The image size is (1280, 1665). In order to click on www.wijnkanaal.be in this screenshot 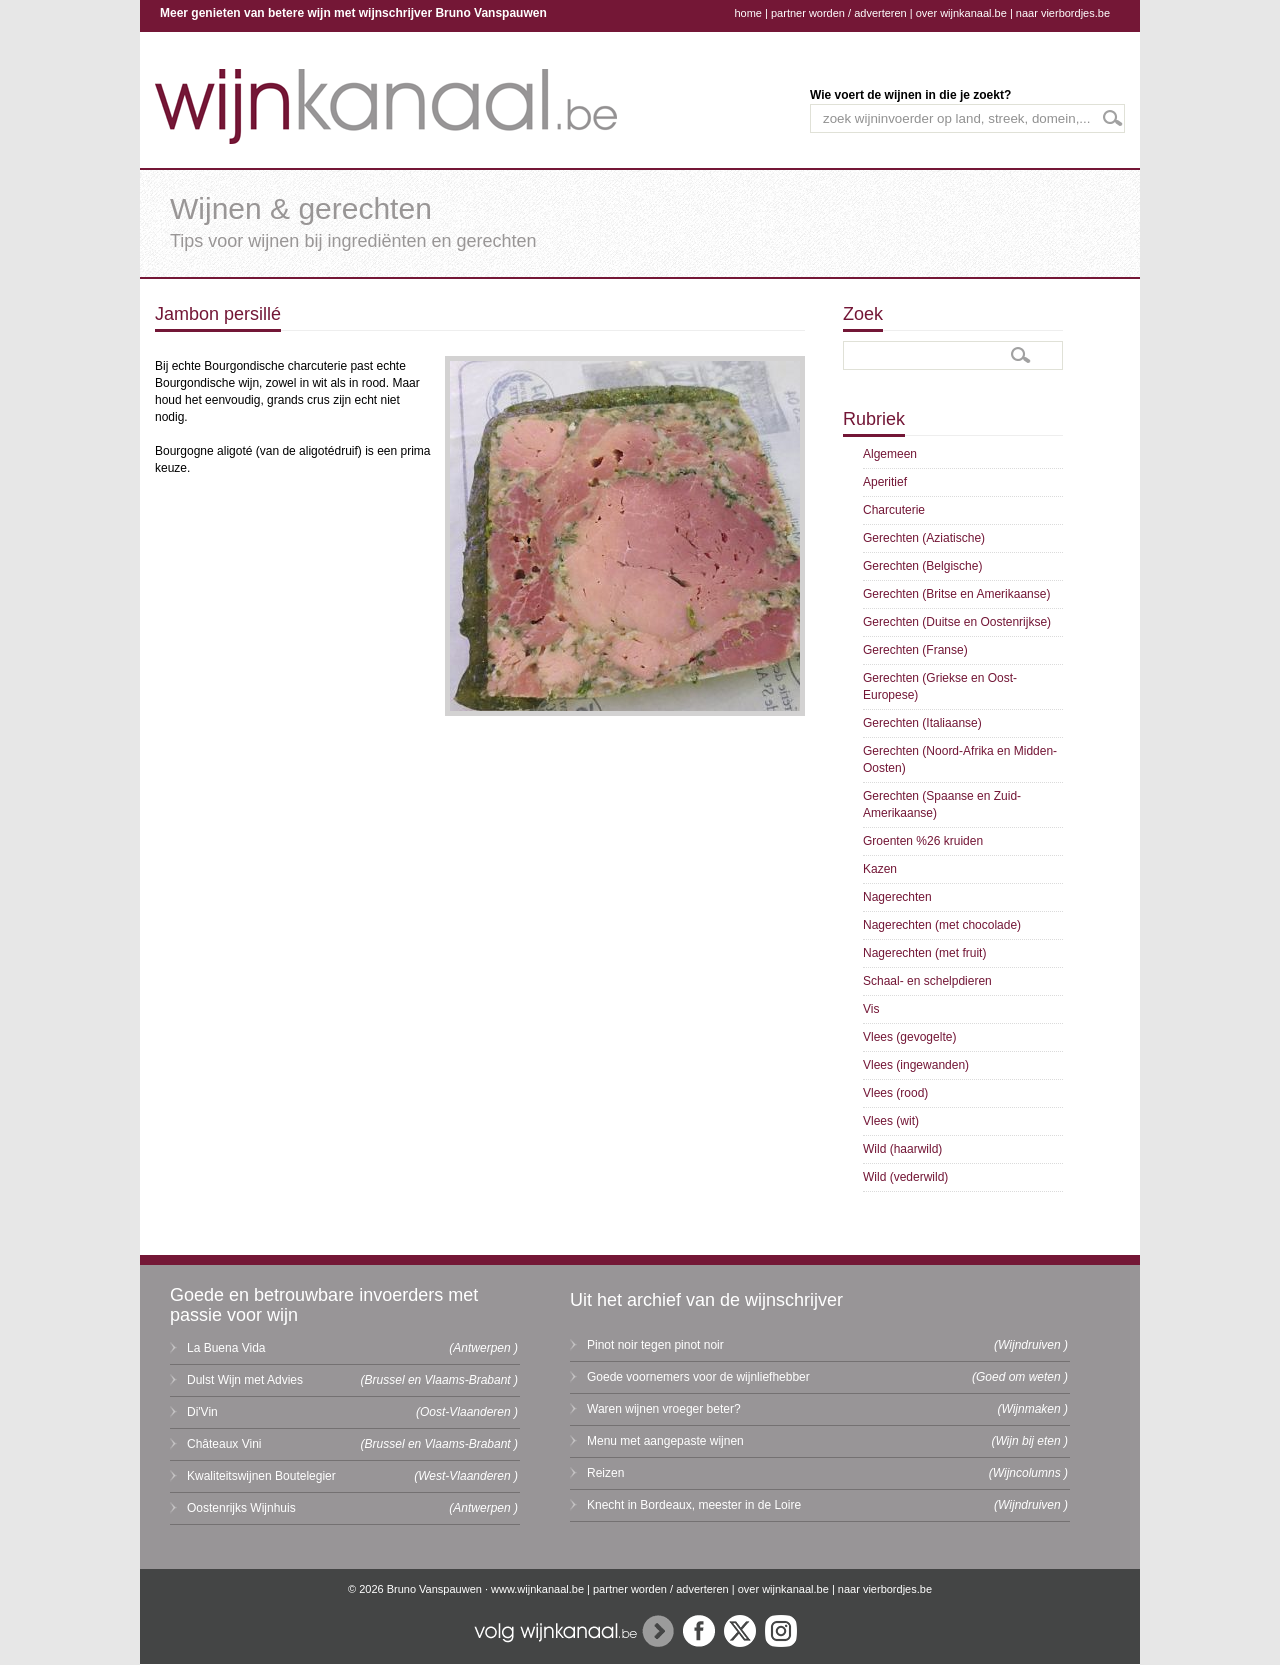, I will do `click(537, 1589)`.